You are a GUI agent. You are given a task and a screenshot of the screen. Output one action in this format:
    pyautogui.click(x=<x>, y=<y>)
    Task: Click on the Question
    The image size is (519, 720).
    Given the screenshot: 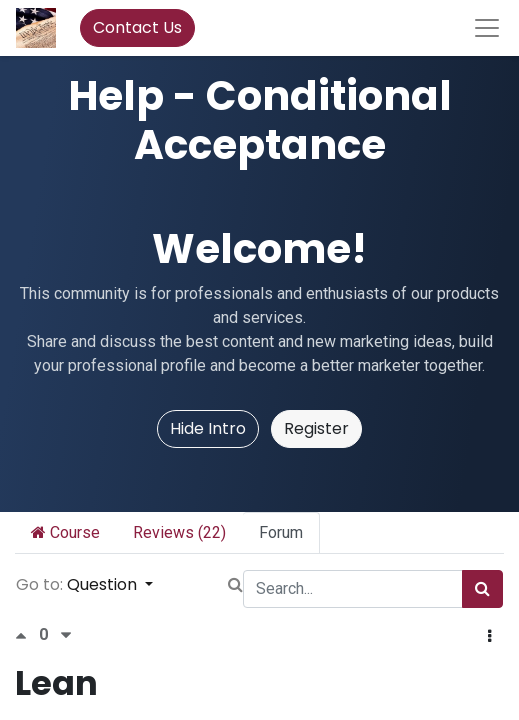 What is the action you would take?
    pyautogui.click(x=104, y=584)
    